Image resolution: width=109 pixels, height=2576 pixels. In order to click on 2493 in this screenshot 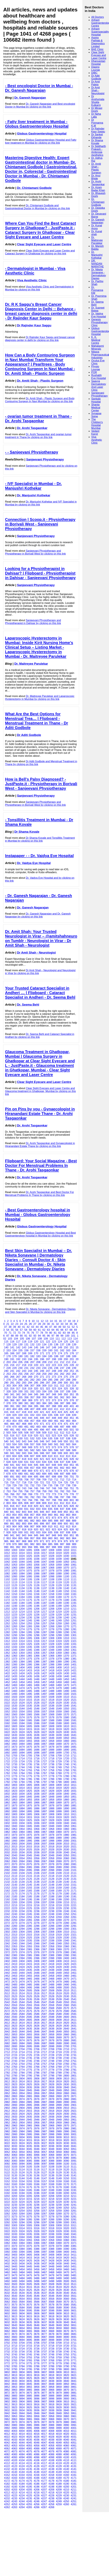, I will do `click(14, 1987)`.